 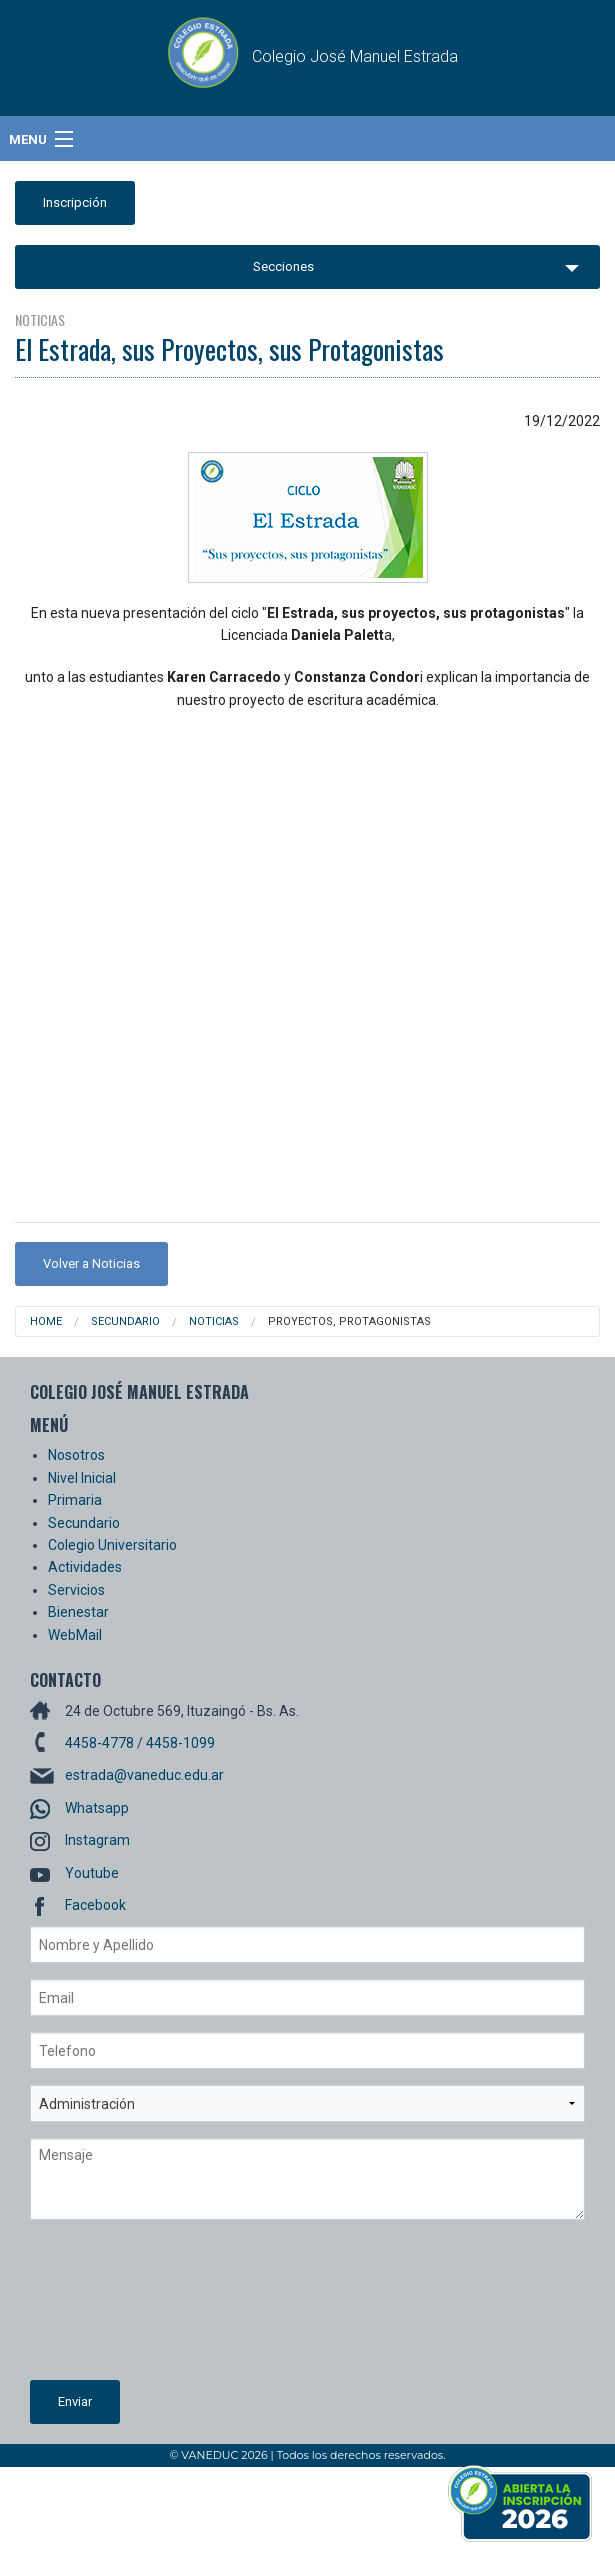 What do you see at coordinates (76, 1455) in the screenshot?
I see `Nosotros` at bounding box center [76, 1455].